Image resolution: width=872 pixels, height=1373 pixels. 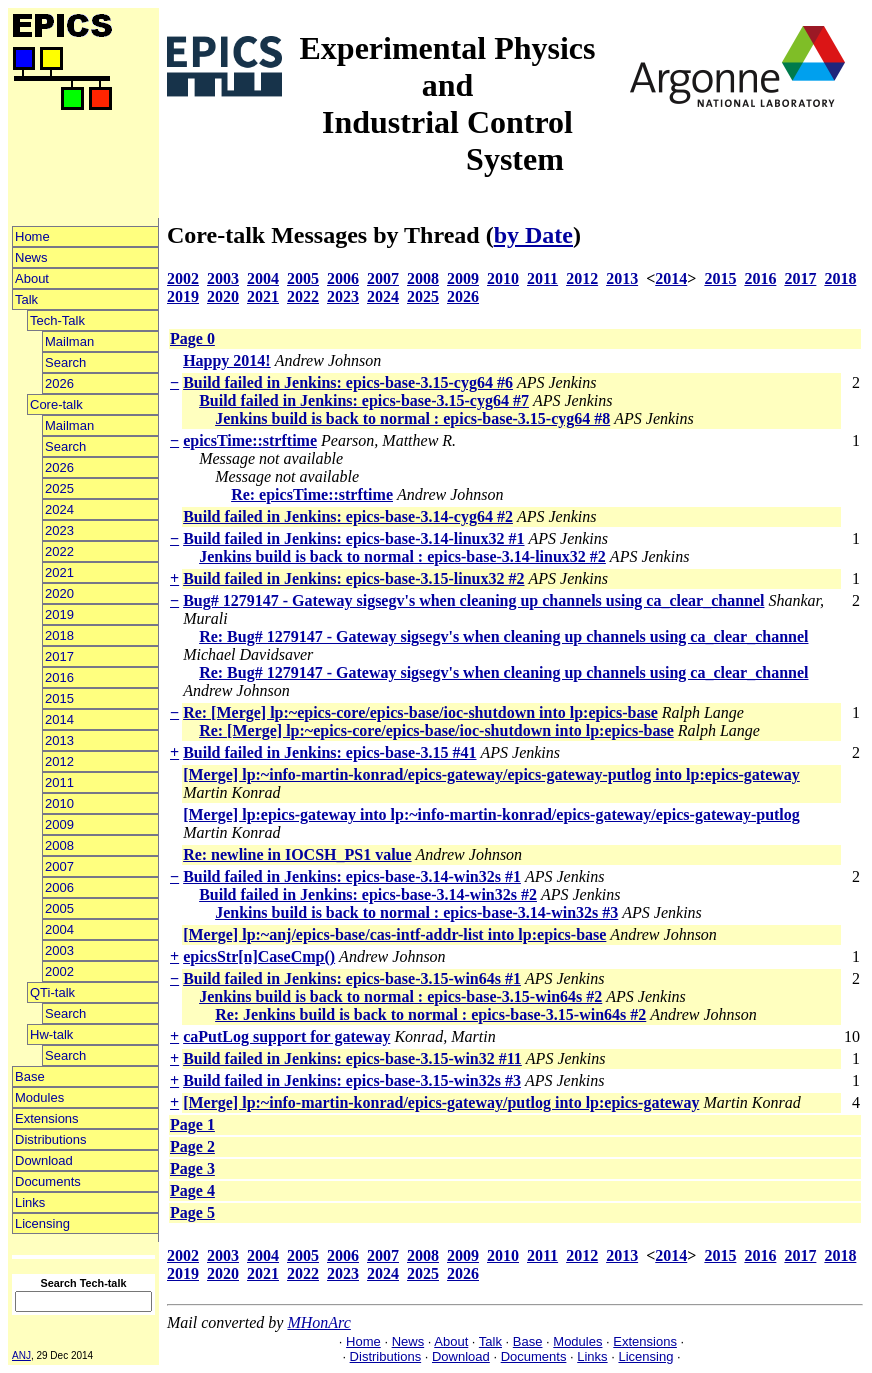 I want to click on Distributions, so click(x=51, y=1139).